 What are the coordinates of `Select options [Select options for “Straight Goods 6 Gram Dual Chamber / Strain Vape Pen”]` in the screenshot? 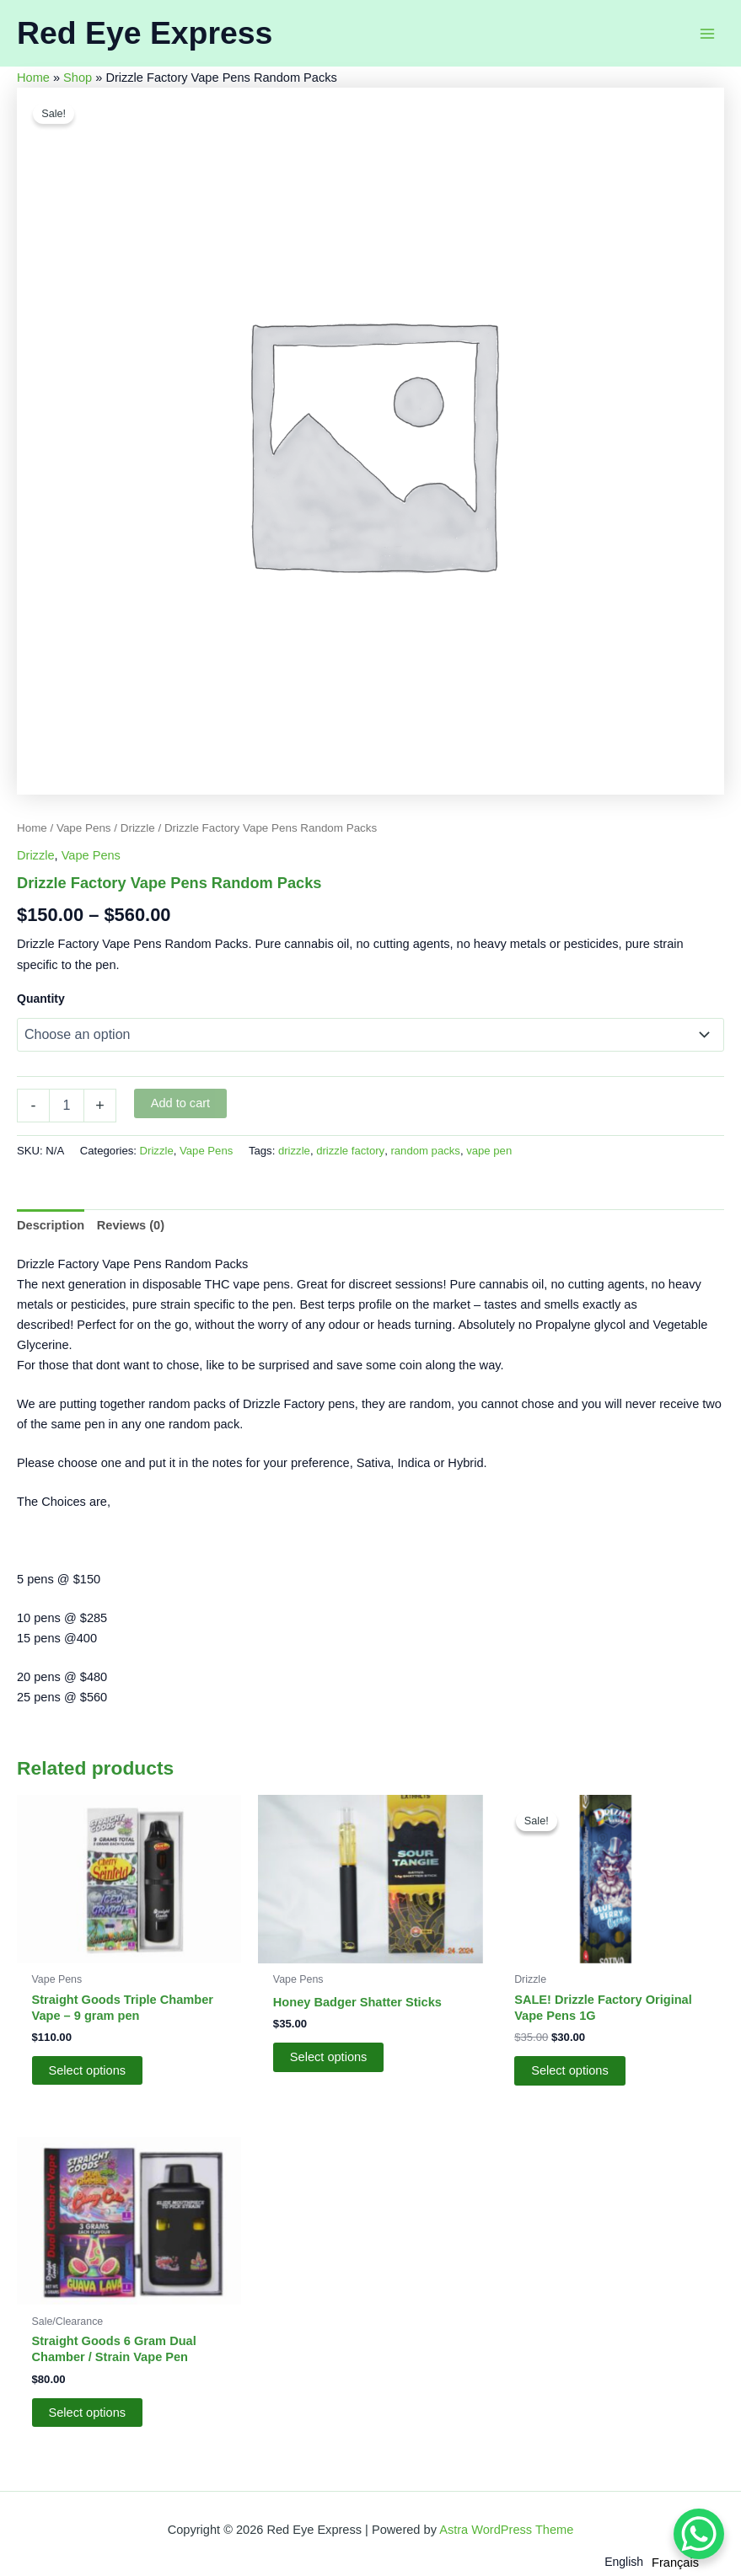 It's located at (87, 2412).